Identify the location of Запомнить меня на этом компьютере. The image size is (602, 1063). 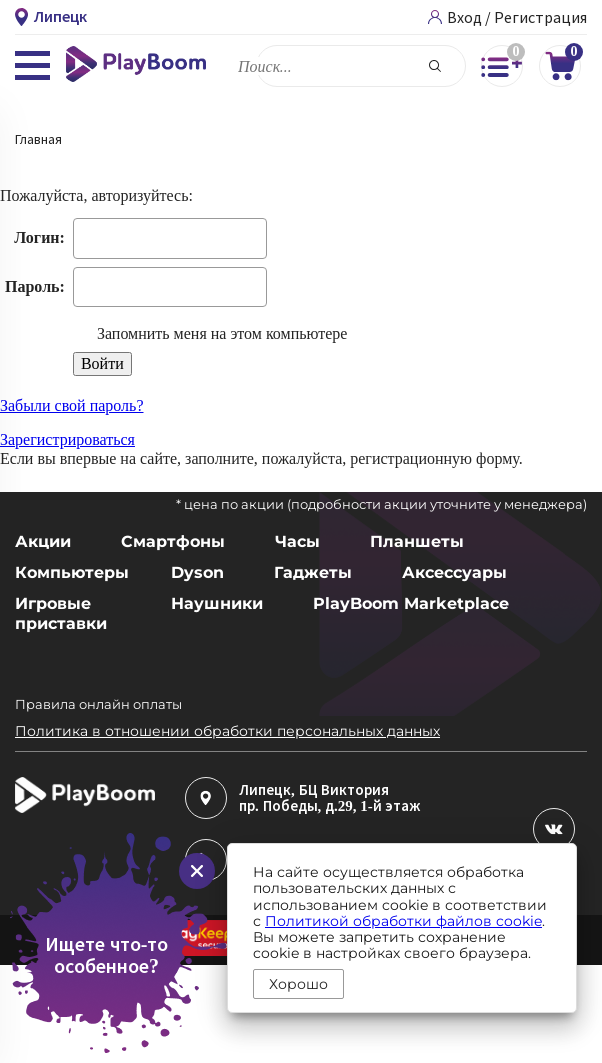
(220, 333).